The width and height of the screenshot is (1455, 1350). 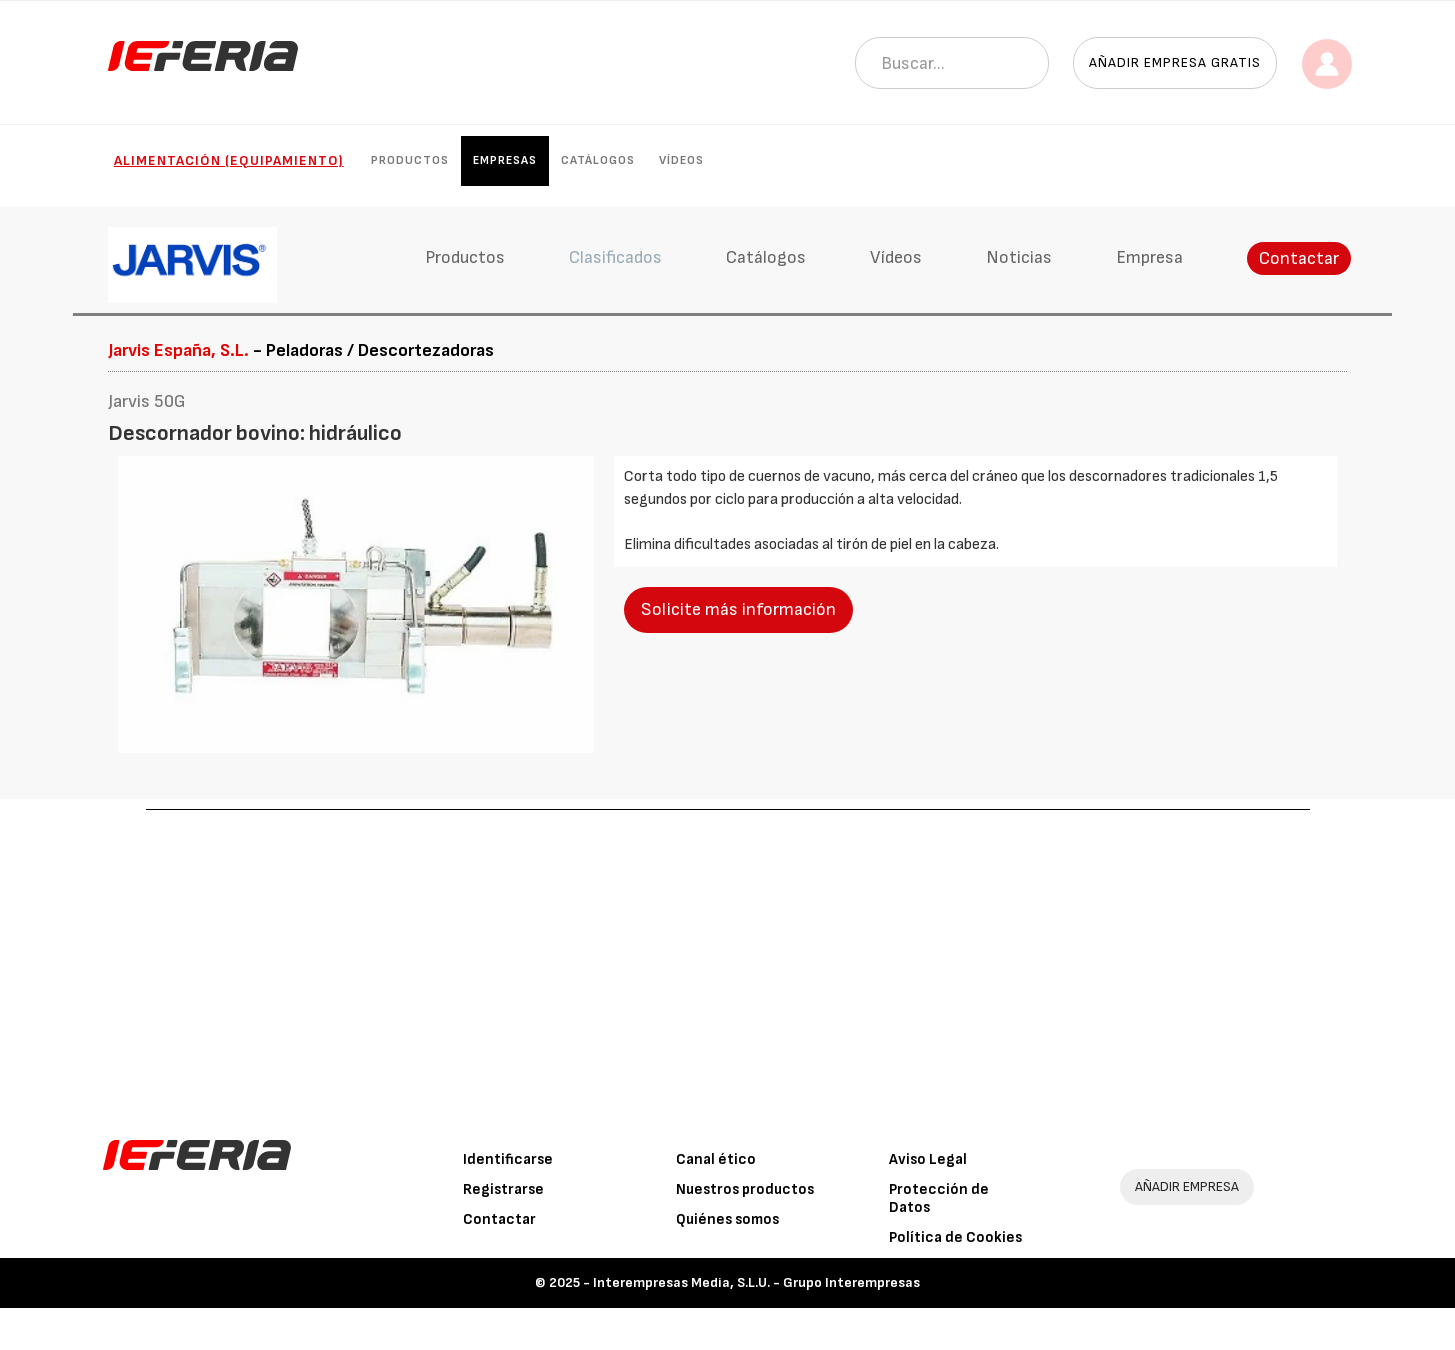 I want to click on Interempresas Media, S.L.U. - Grupo Interempresas, so click(x=756, y=1282).